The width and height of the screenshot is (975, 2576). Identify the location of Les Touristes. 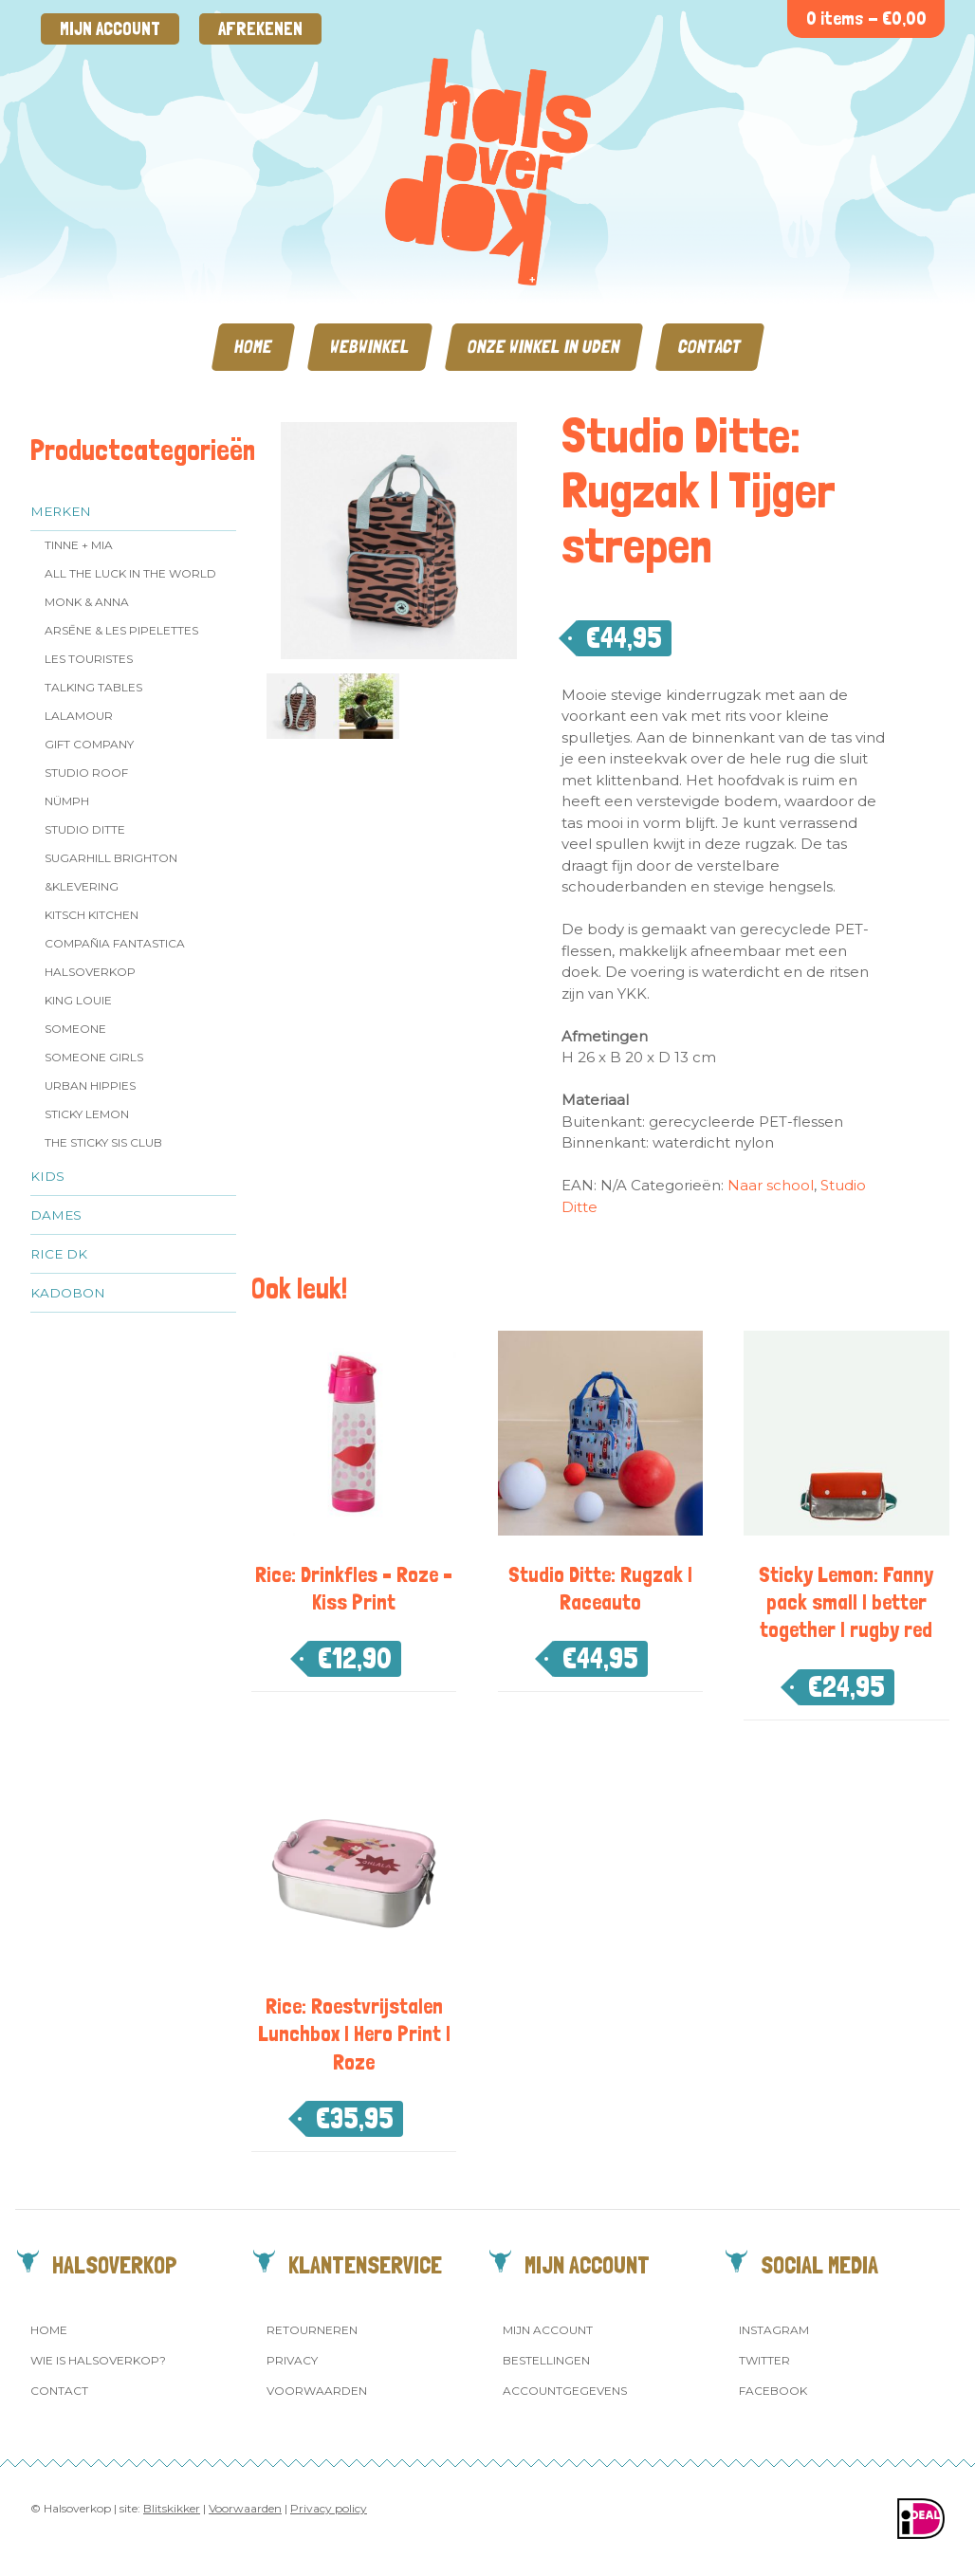
(89, 659).